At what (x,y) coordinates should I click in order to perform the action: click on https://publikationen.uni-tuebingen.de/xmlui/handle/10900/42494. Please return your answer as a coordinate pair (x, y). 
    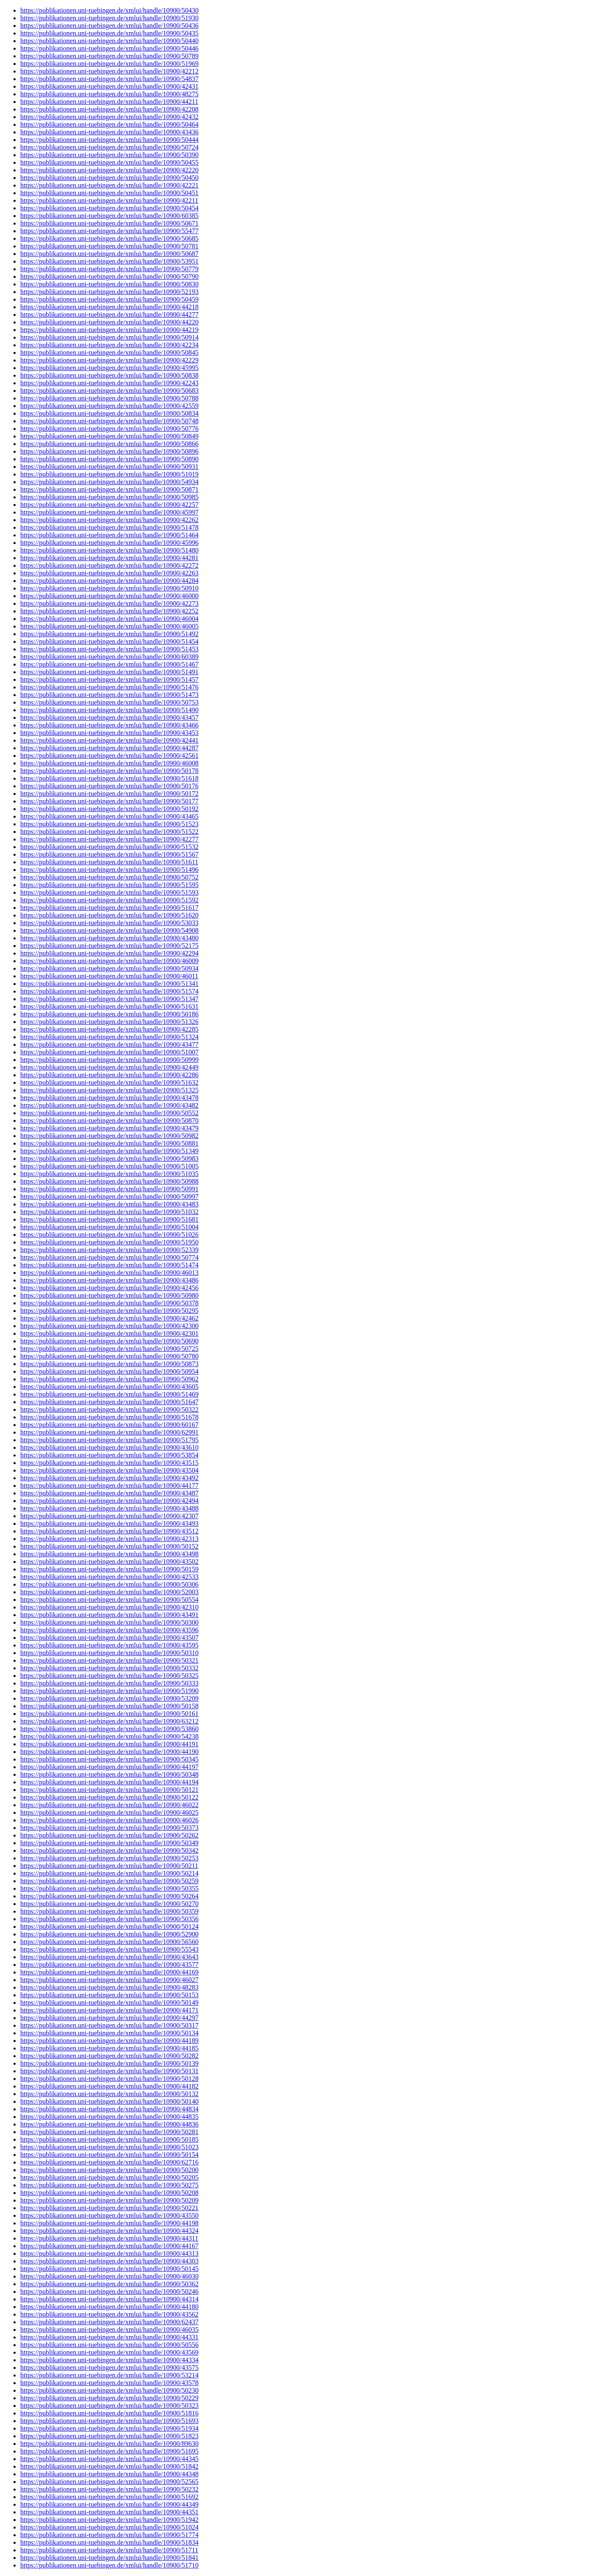
    Looking at the image, I should click on (109, 1500).